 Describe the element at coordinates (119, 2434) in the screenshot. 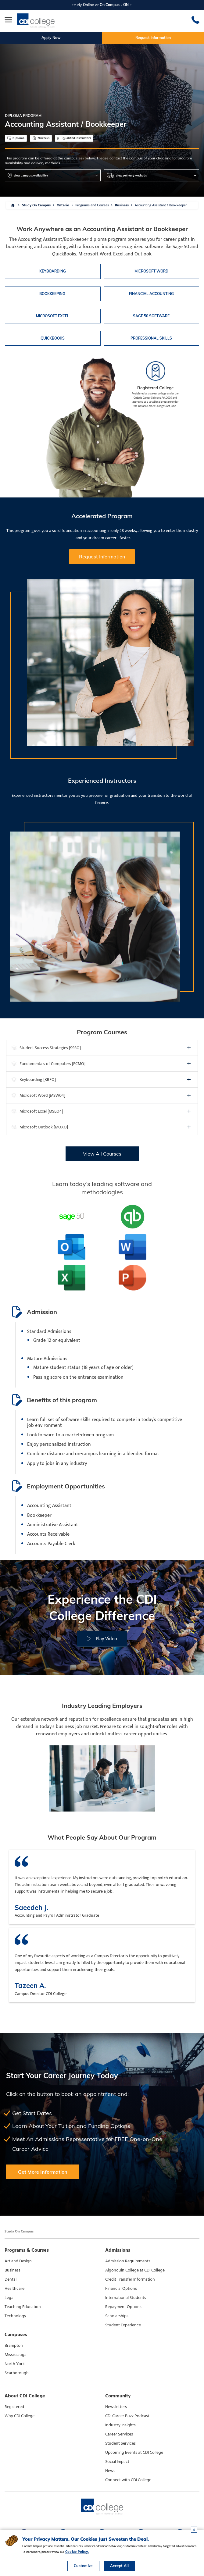

I see `Career Services` at that location.